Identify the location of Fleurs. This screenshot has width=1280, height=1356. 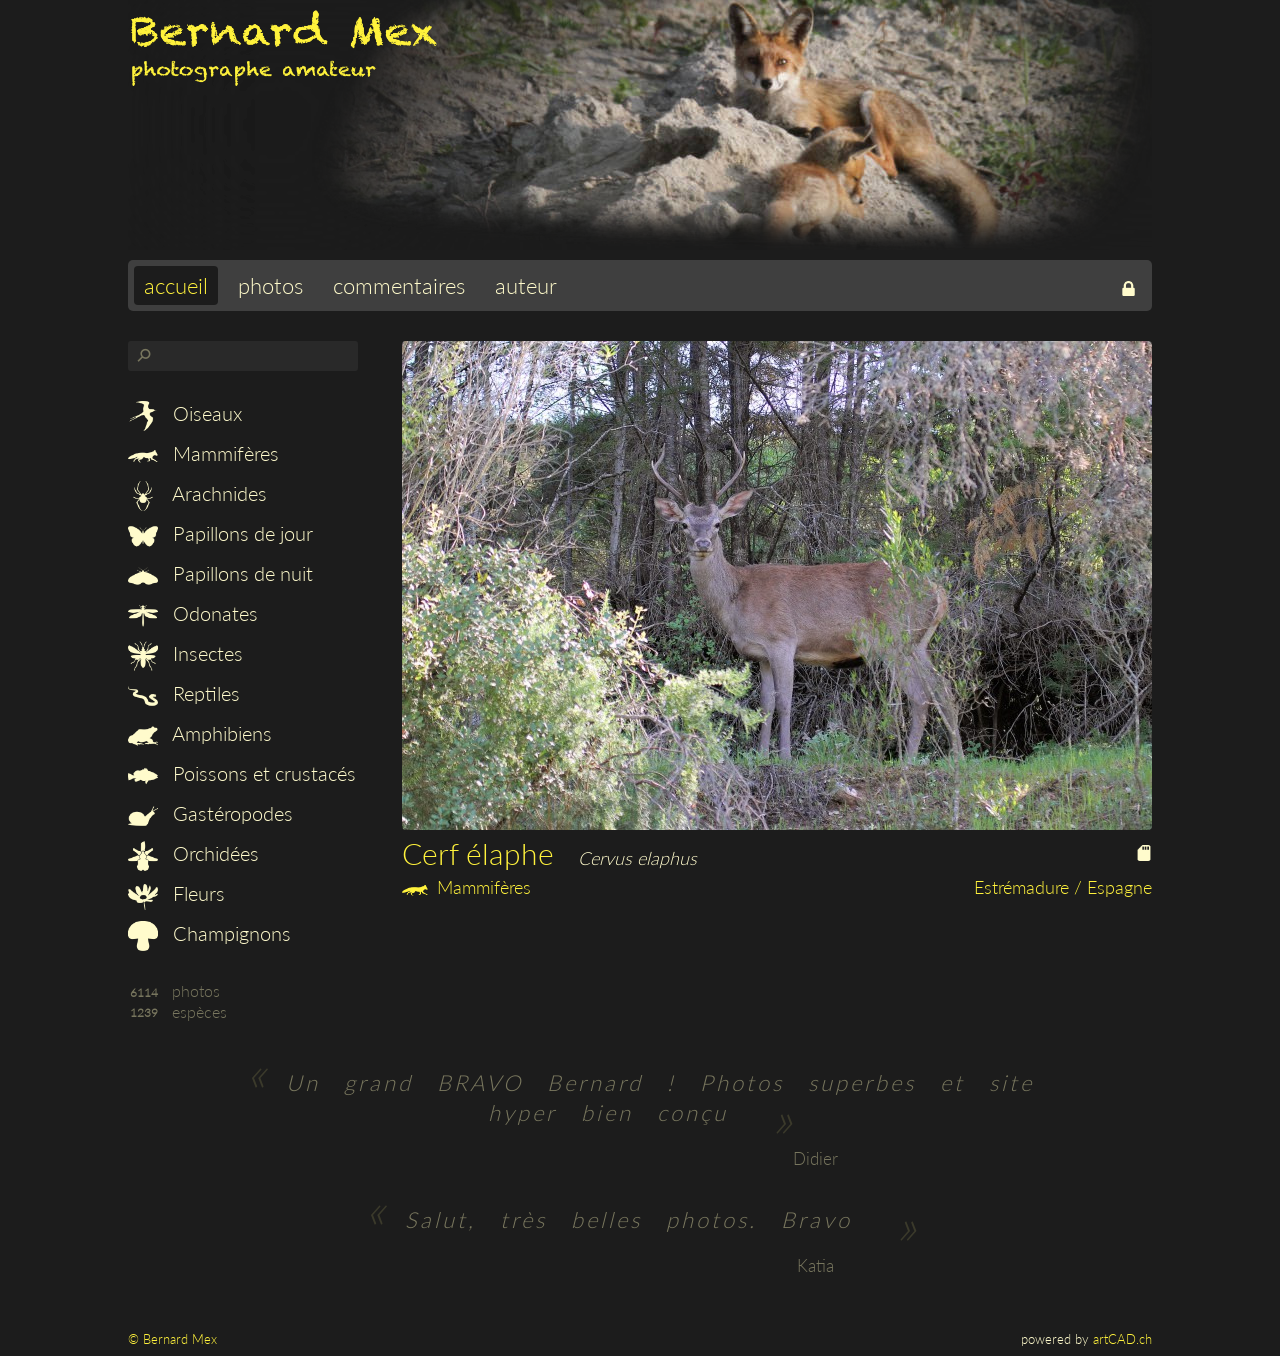
(176, 893).